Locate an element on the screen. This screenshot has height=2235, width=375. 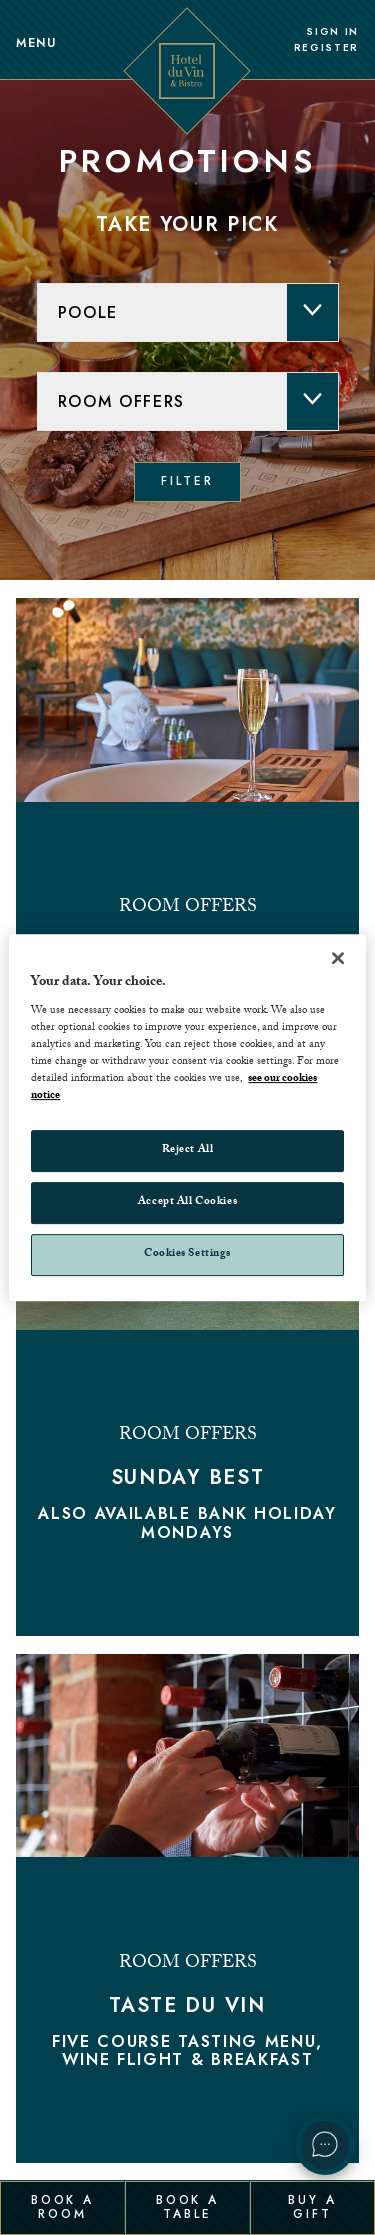
Filter is located at coordinates (187, 481).